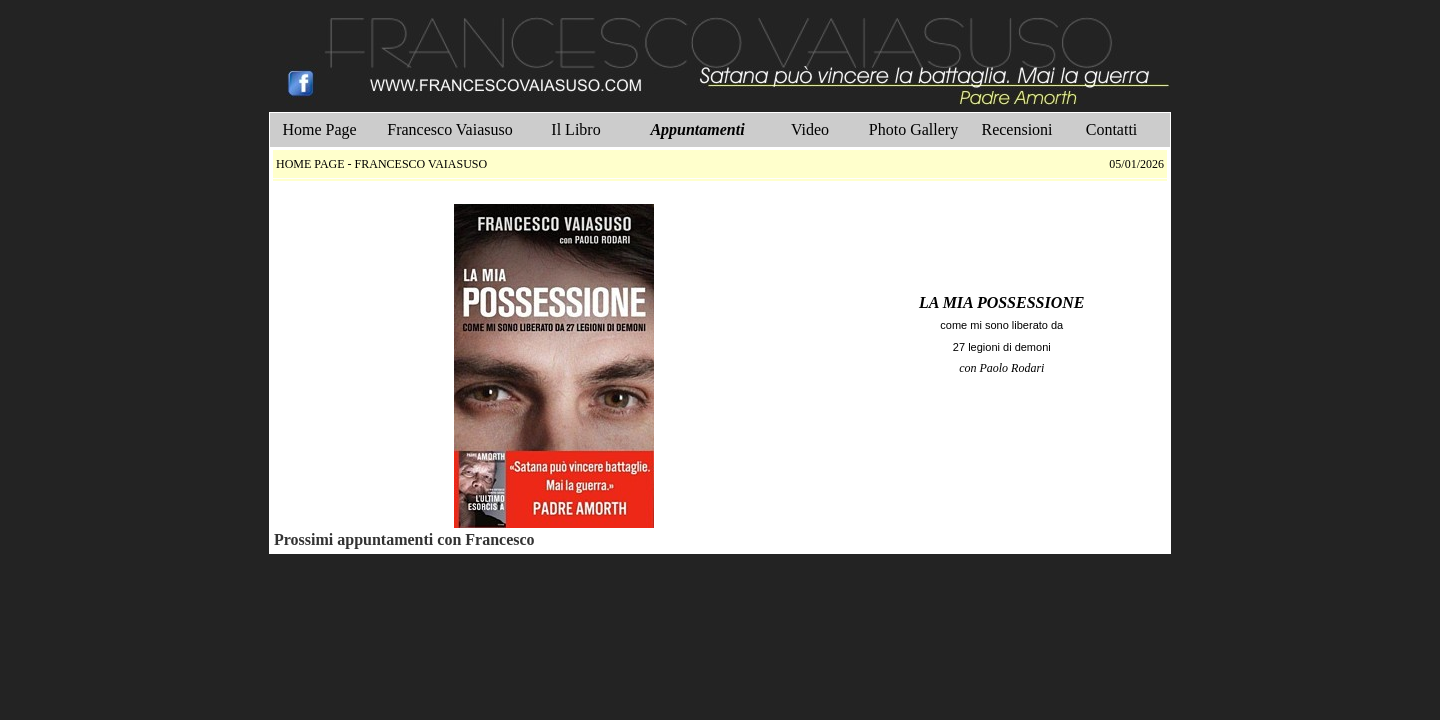 The image size is (1440, 720). What do you see at coordinates (575, 129) in the screenshot?
I see `Il Libro` at bounding box center [575, 129].